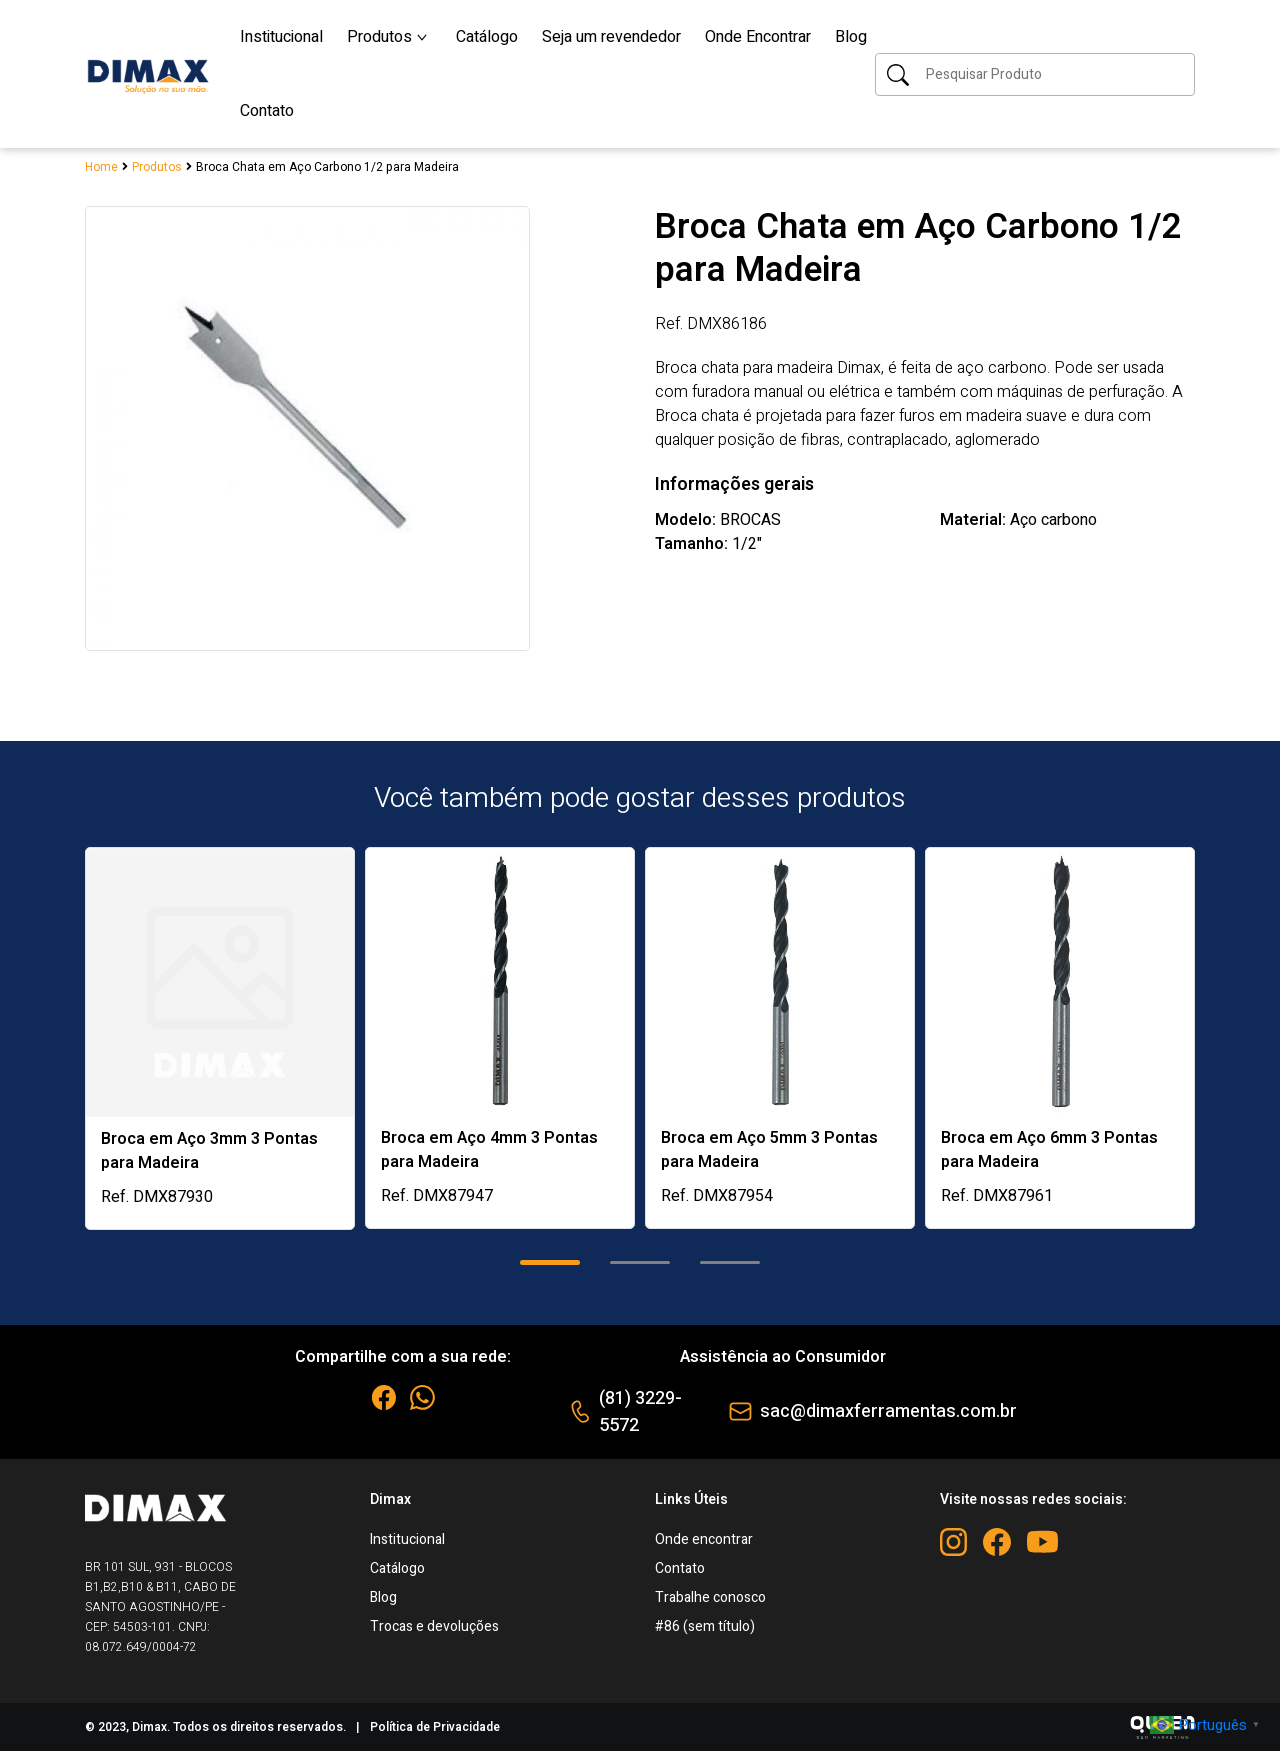 The height and width of the screenshot is (1751, 1280). I want to click on sac@dimaxferramentas.com.br, so click(888, 1411).